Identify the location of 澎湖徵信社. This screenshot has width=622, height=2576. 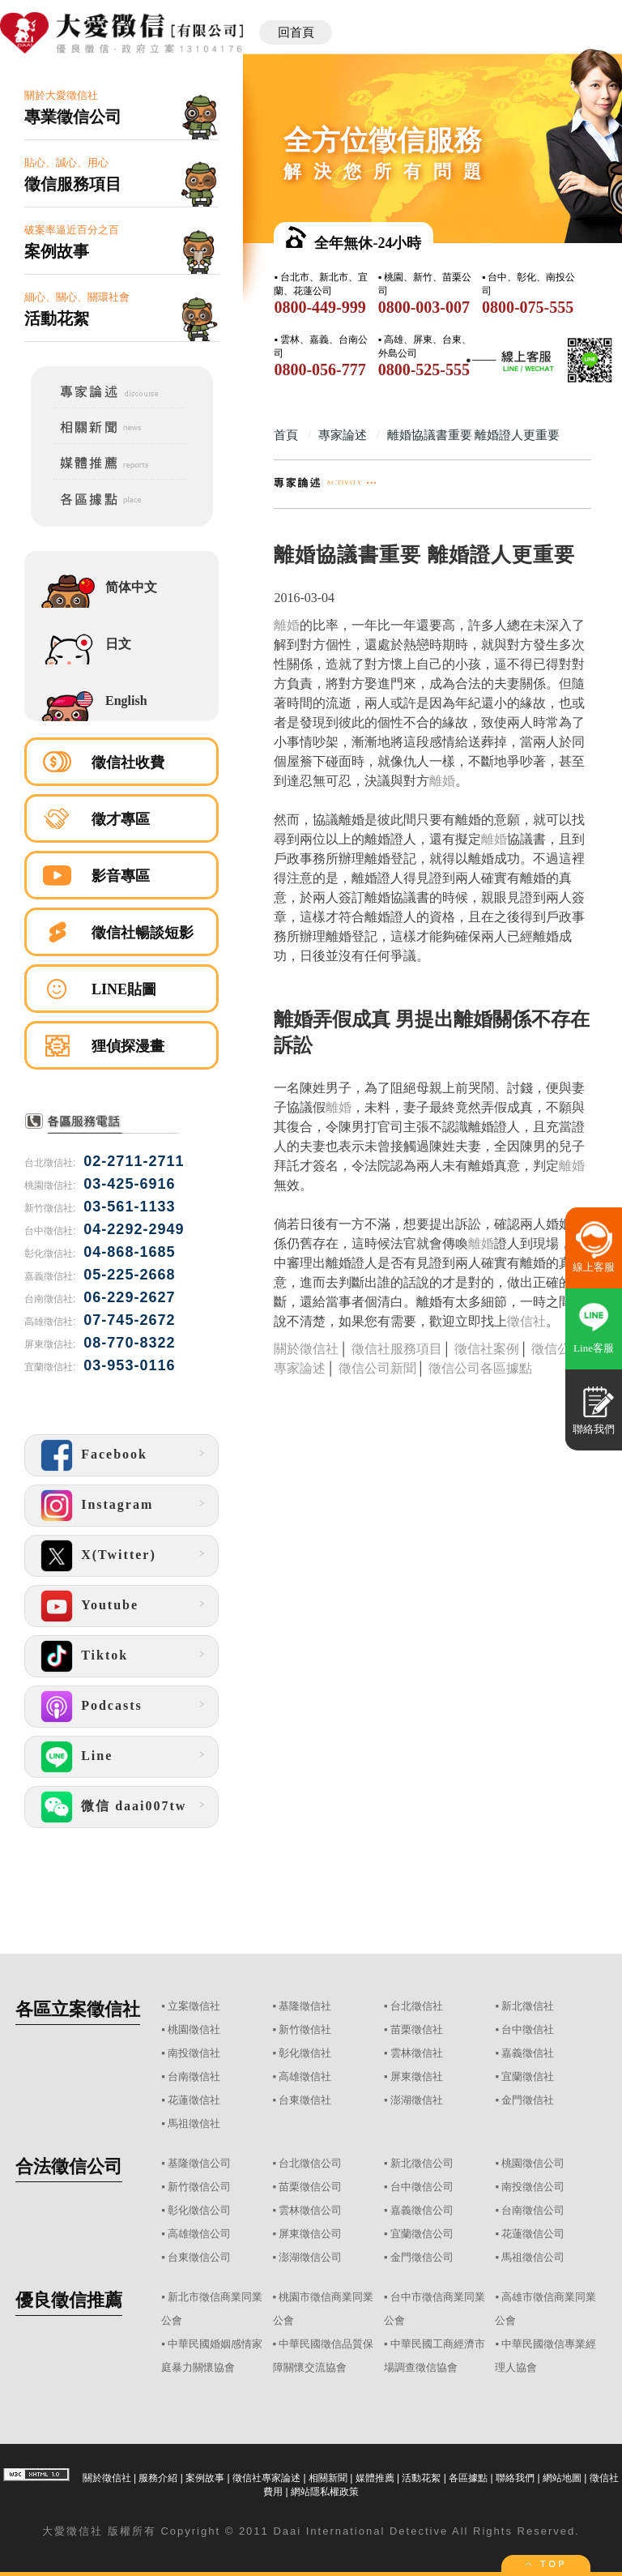
(416, 2100).